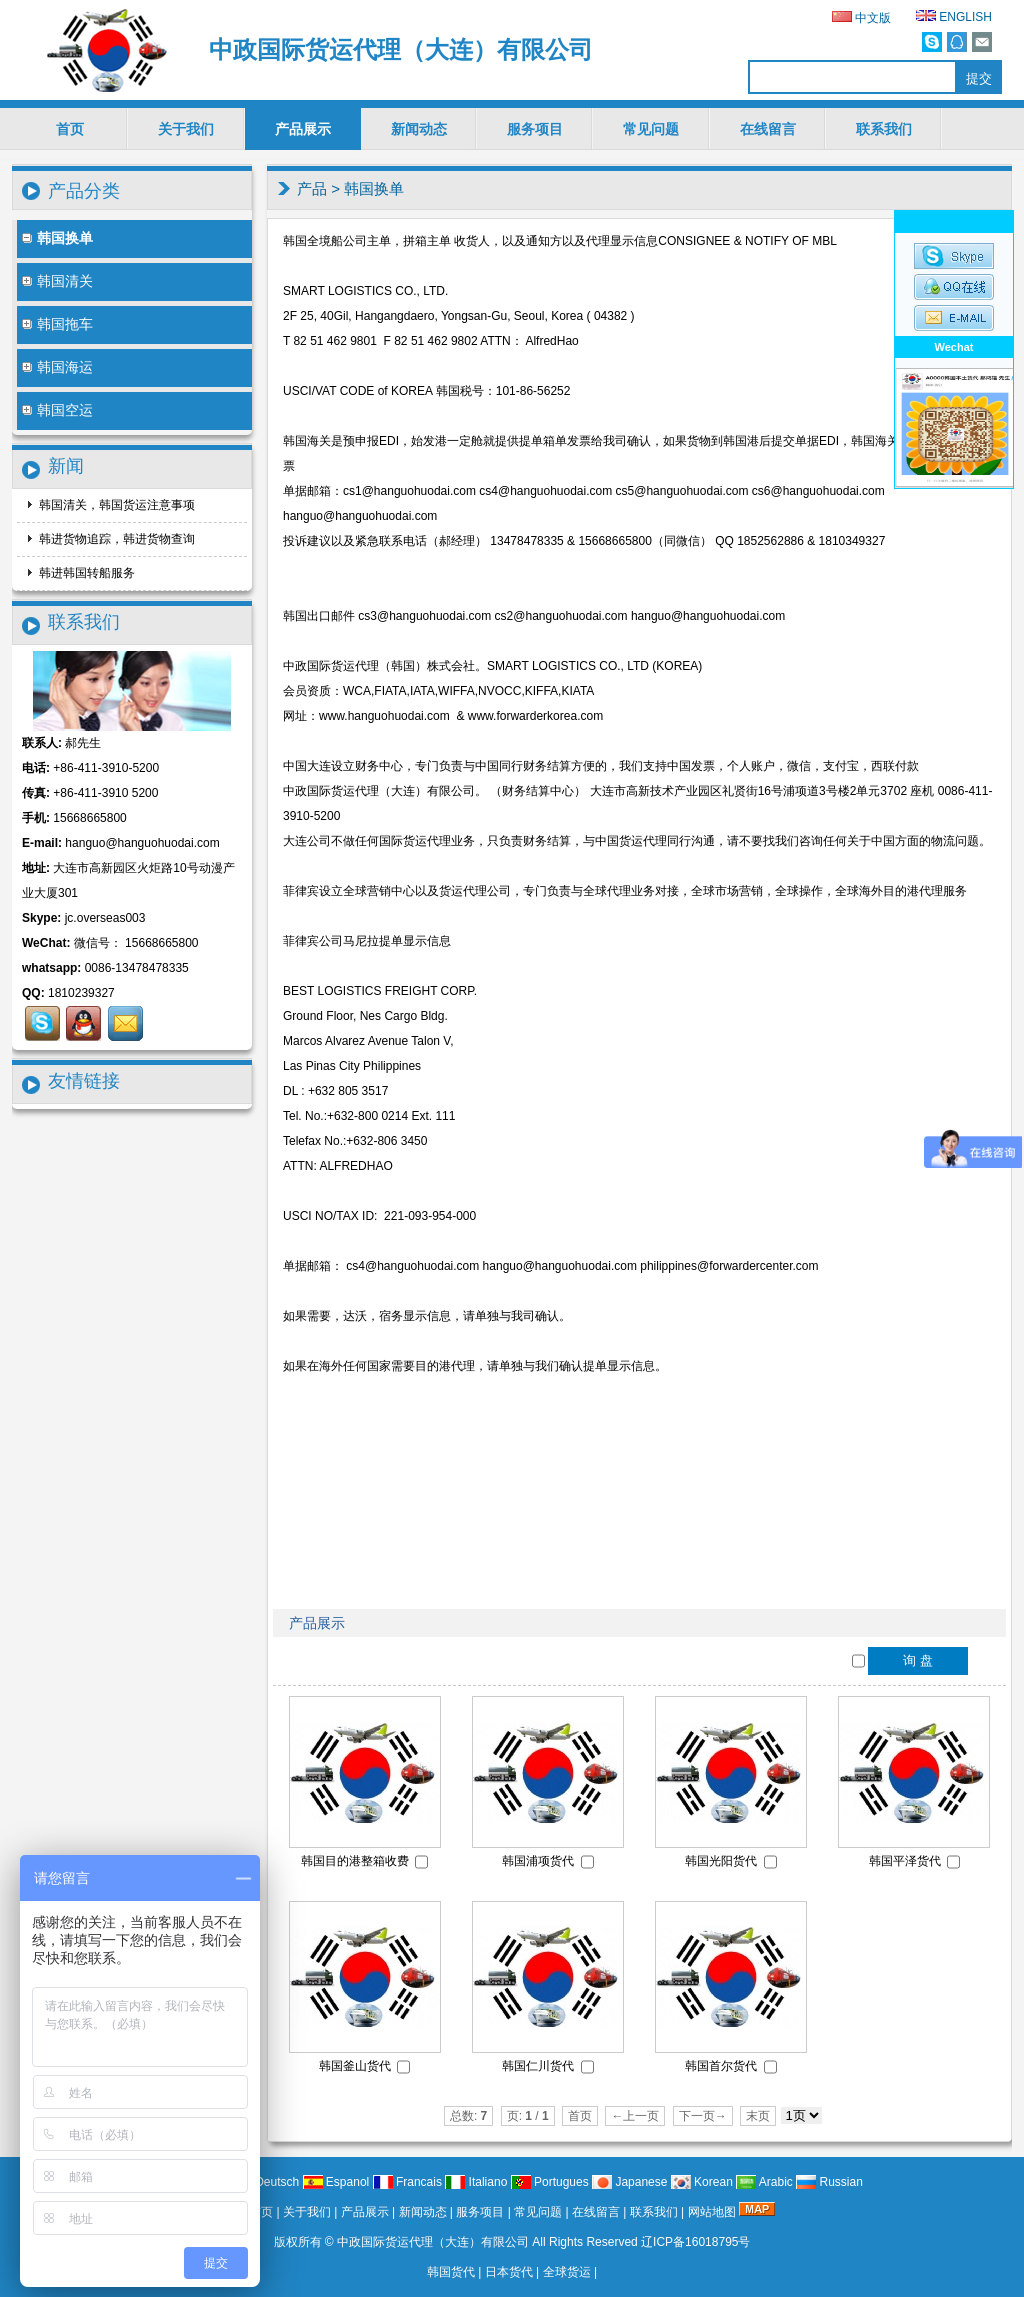  What do you see at coordinates (419, 129) in the screenshot?
I see `新闻动态` at bounding box center [419, 129].